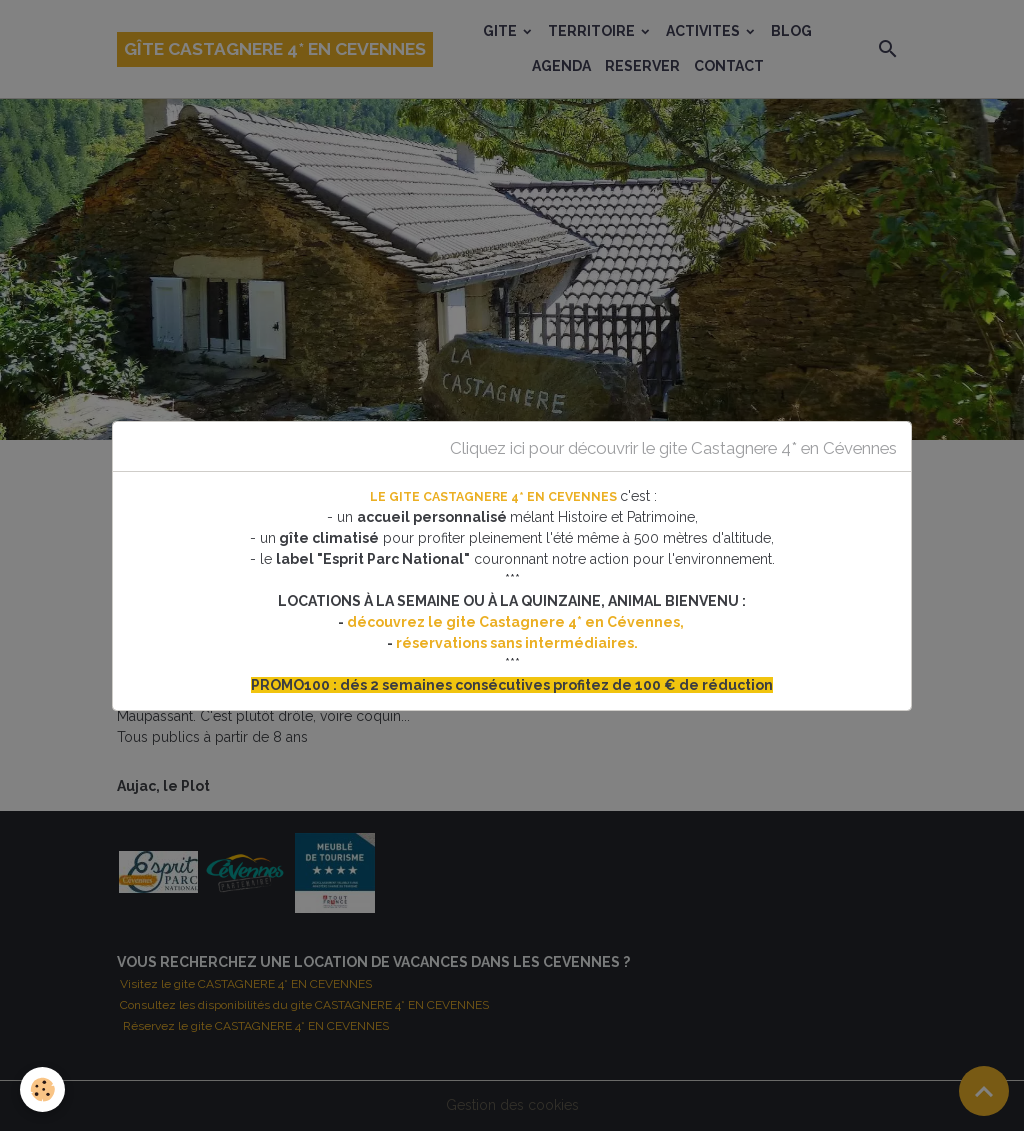  I want to click on [Cookies], so click(42, 1089).